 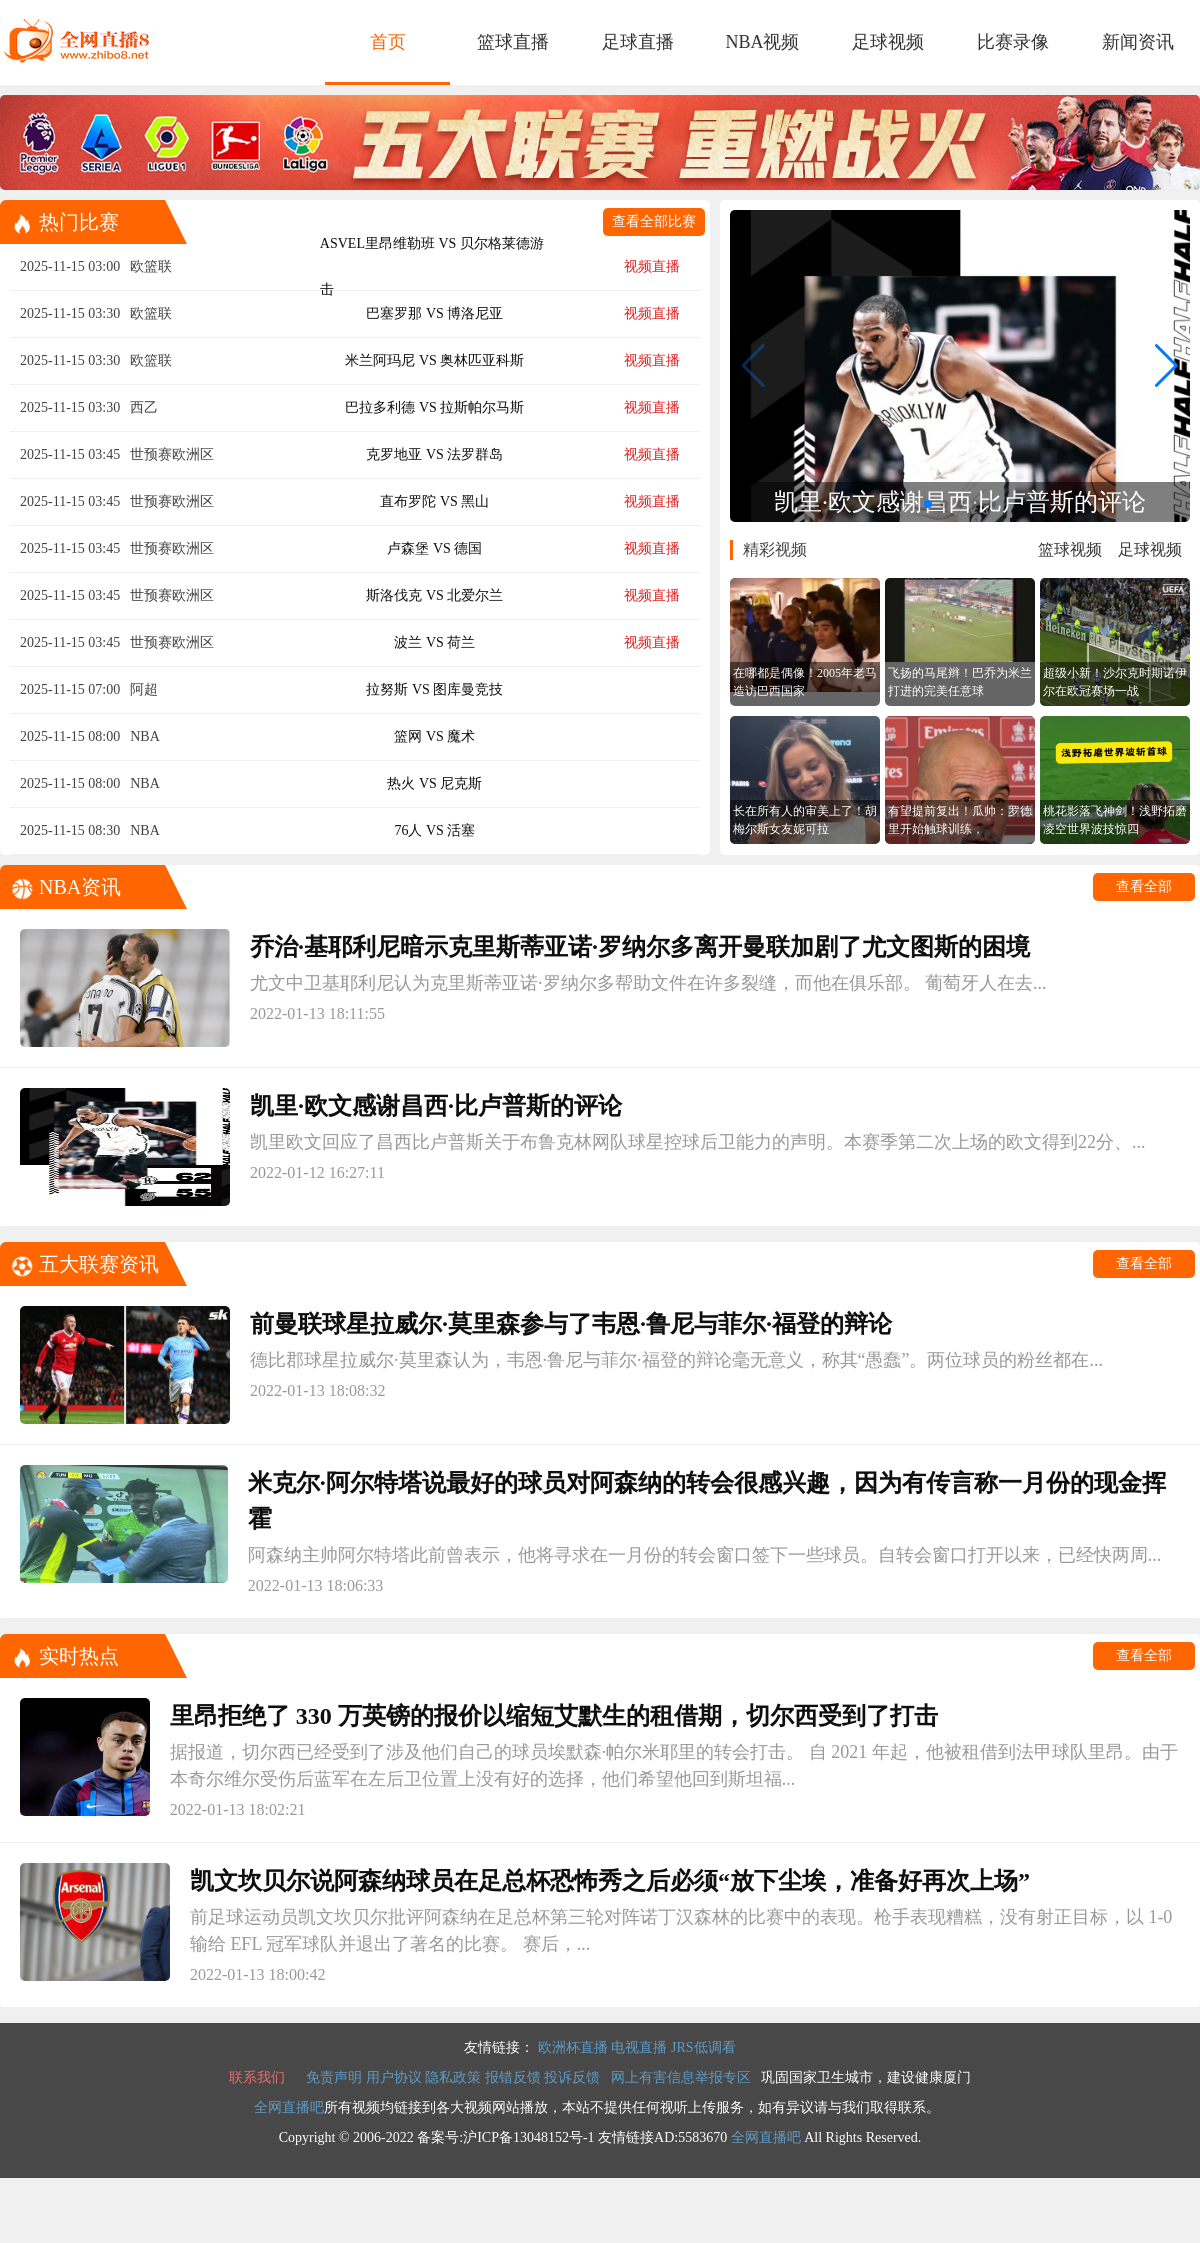 I want to click on 视频直播, so click(x=652, y=266).